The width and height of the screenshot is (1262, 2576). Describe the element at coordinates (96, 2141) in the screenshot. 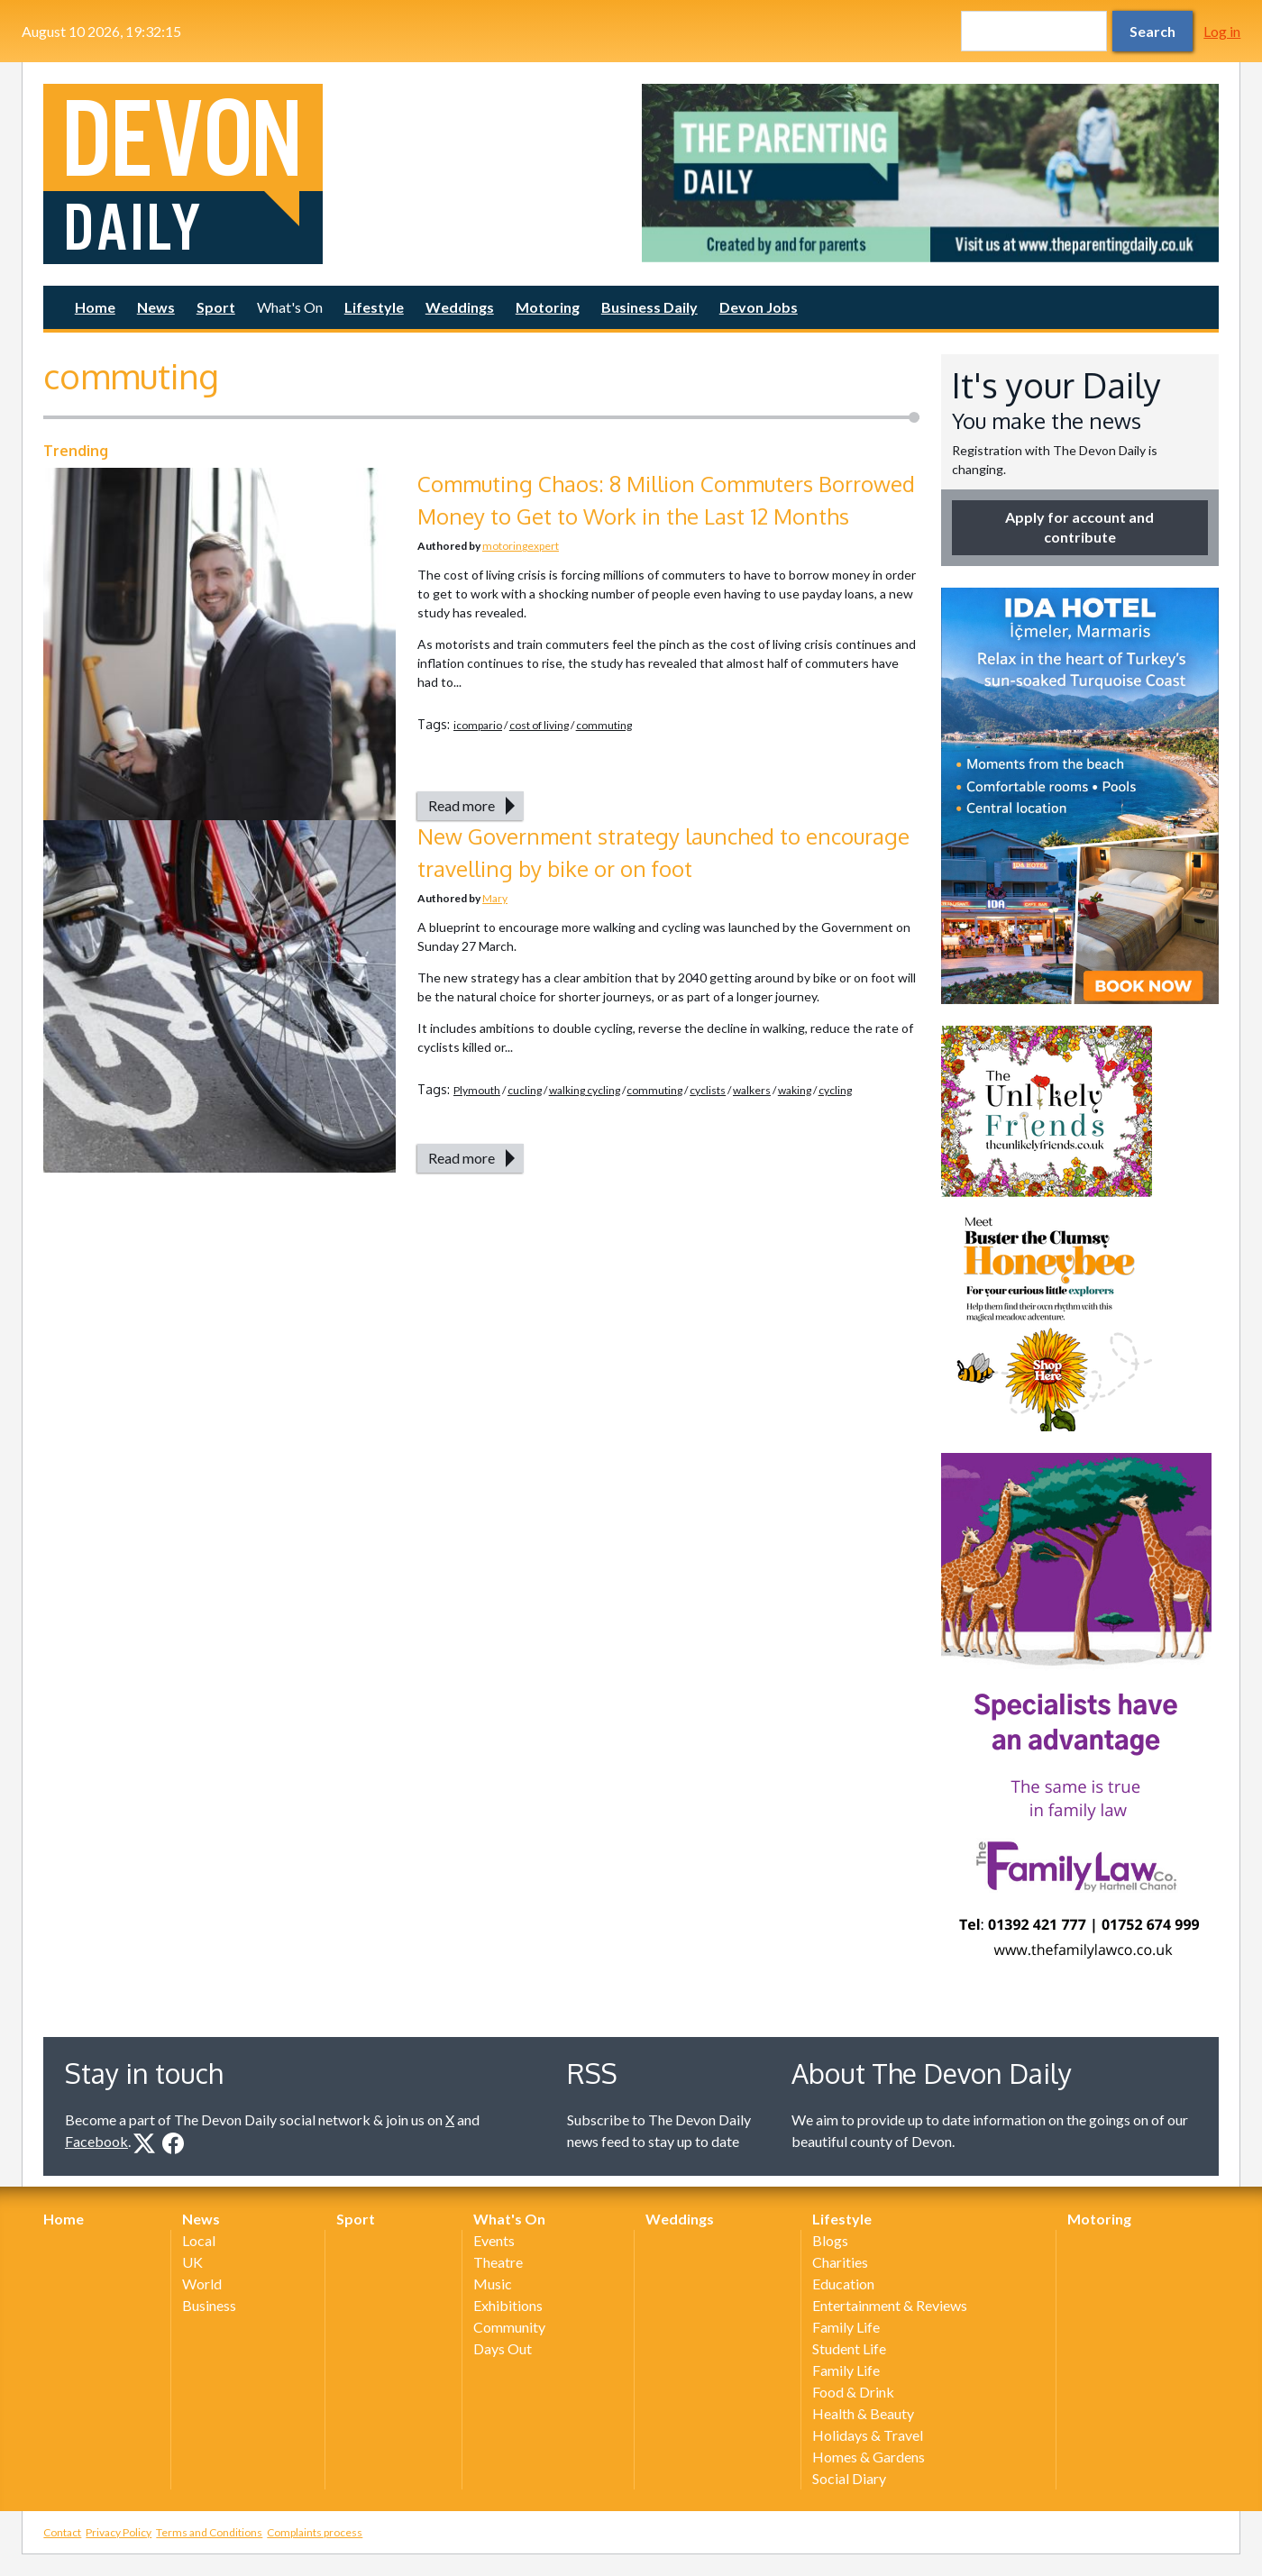

I see `Facebook` at that location.